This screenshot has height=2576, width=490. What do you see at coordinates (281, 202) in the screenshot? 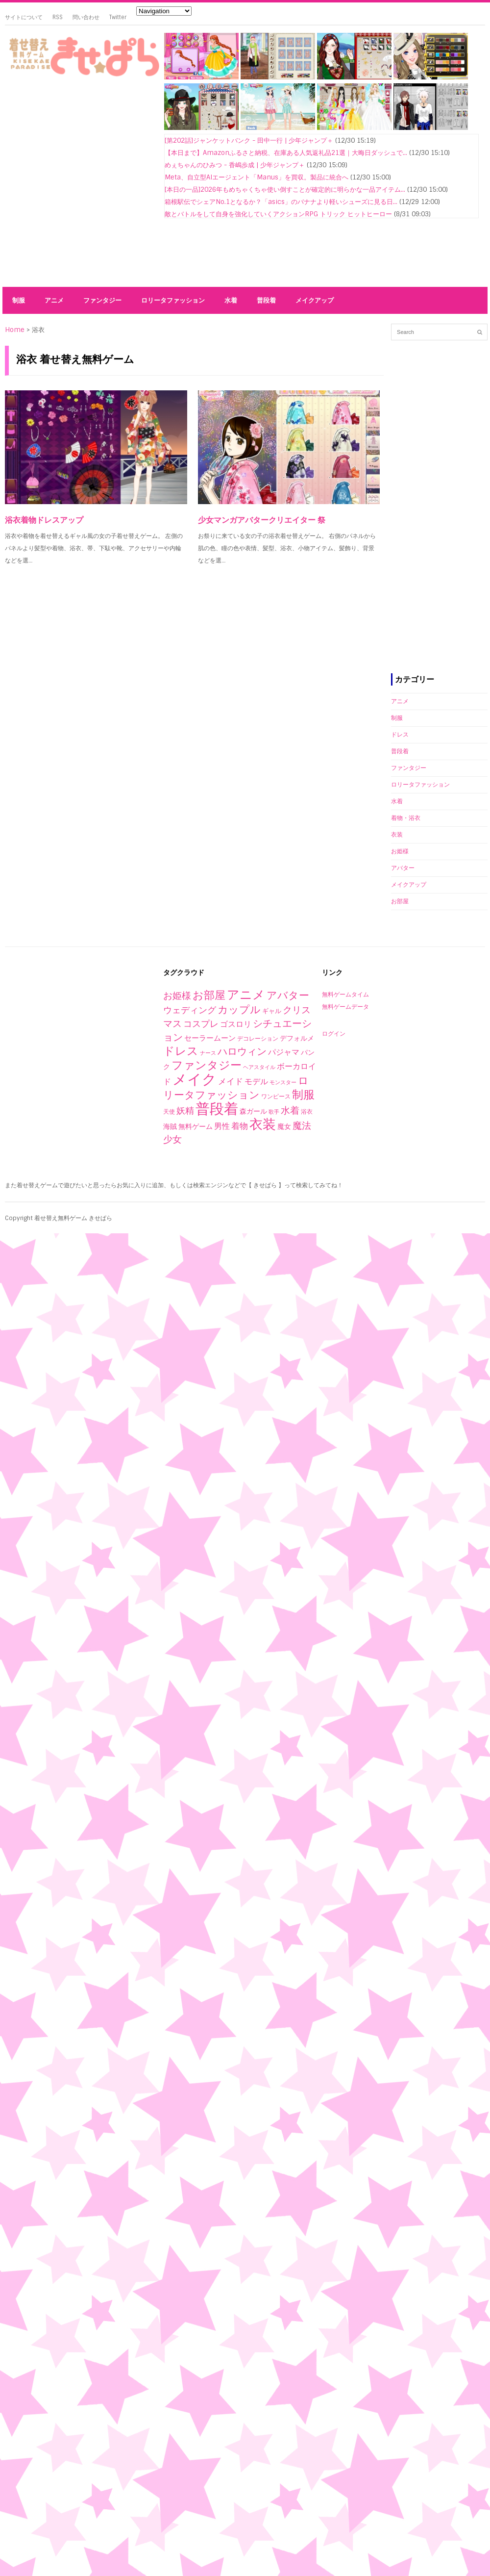
I see `箱根駅伝でシェアNo.1となるか？「asics」のバナナより軽いシューズに見る日...` at bounding box center [281, 202].